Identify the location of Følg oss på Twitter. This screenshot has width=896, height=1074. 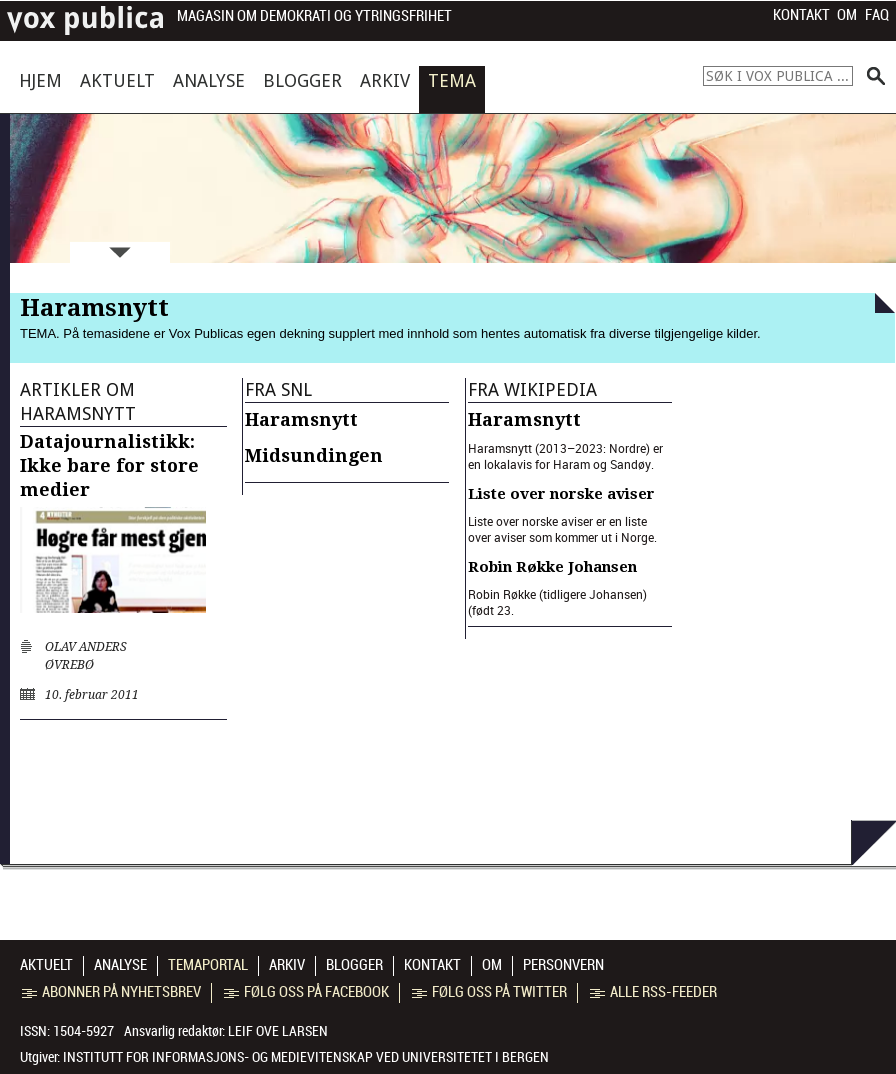
(489, 992).